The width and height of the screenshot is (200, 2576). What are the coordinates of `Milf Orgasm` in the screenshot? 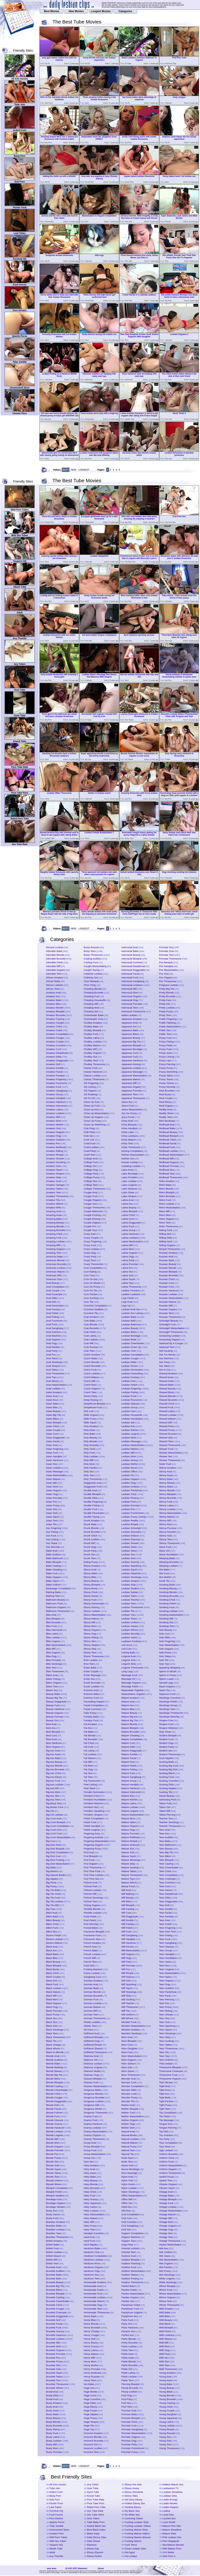 It's located at (128, 1954).